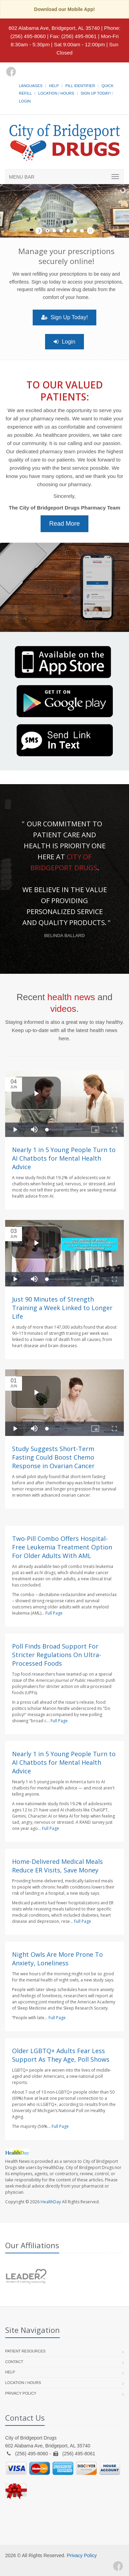 Image resolution: width=129 pixels, height=2576 pixels. What do you see at coordinates (54, 28) in the screenshot?
I see `602 Alabama Ave, Bridgeport, AL 35740` at bounding box center [54, 28].